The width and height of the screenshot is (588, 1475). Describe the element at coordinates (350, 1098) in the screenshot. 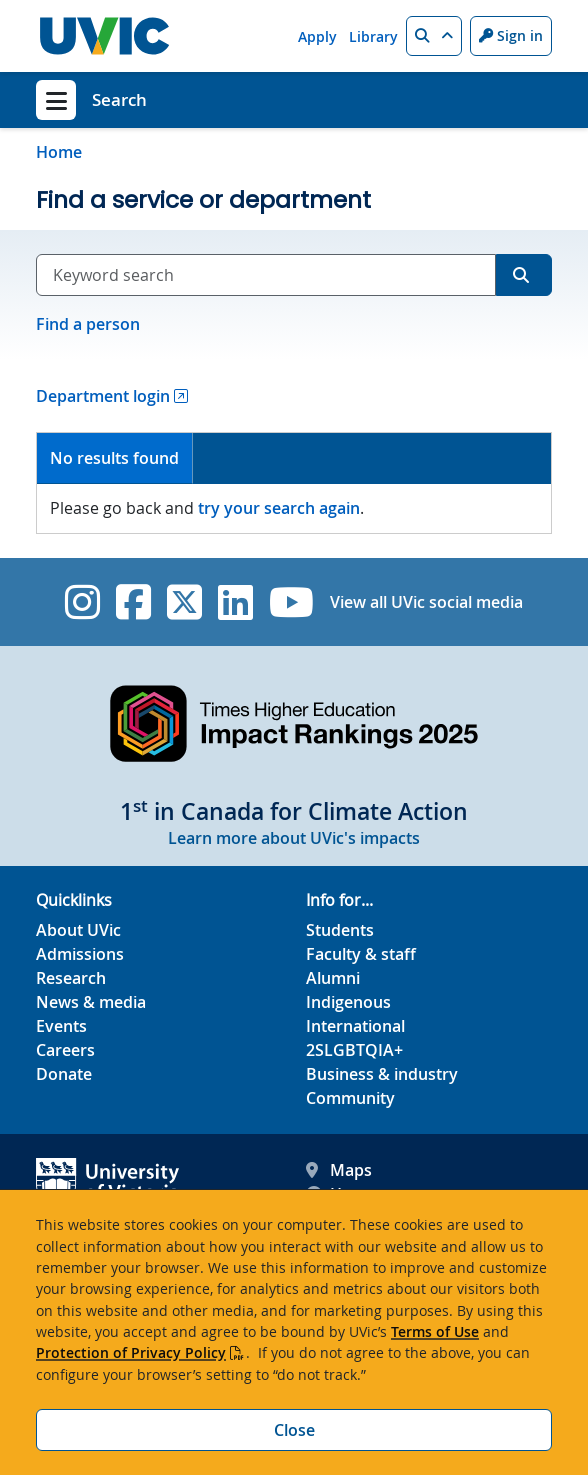

I see `Community [Community footer link]` at that location.